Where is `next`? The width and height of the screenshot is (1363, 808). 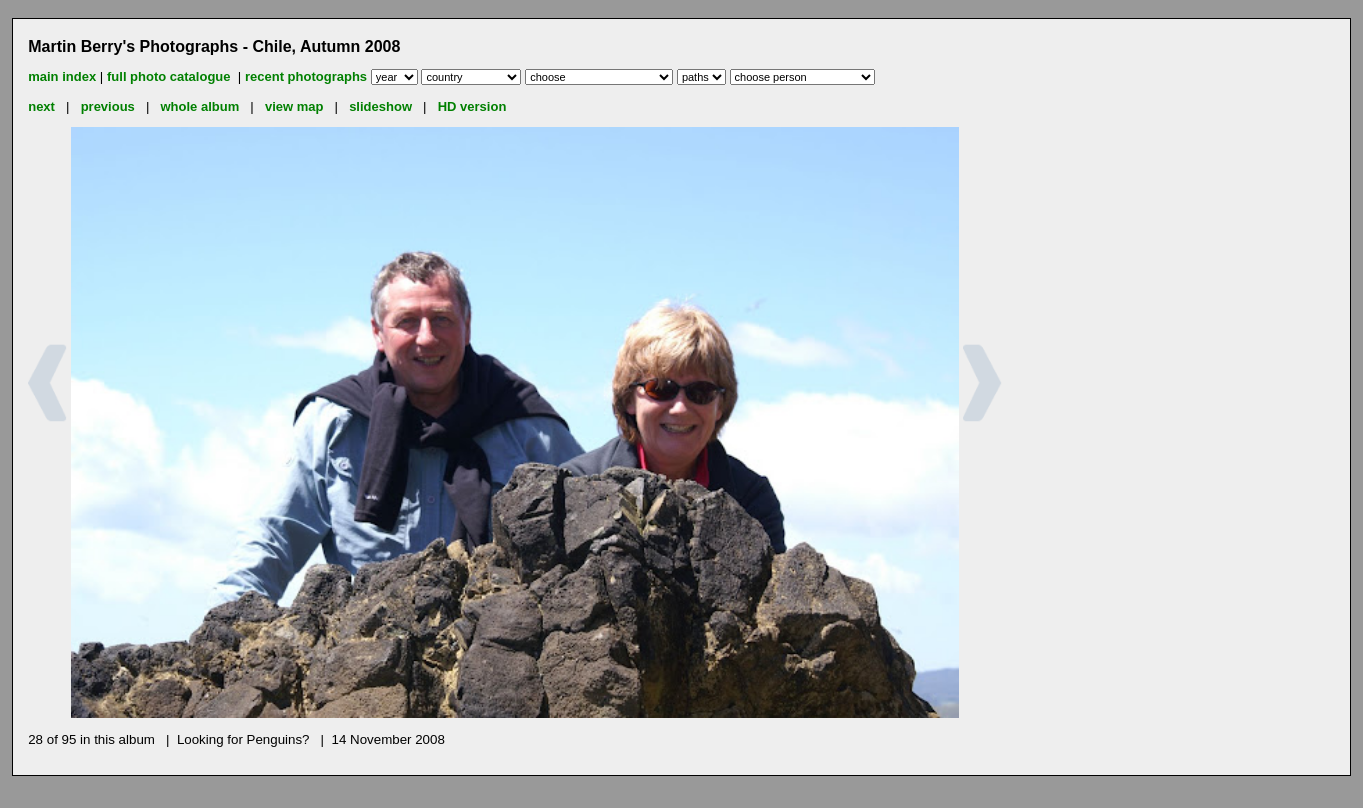 next is located at coordinates (41, 106).